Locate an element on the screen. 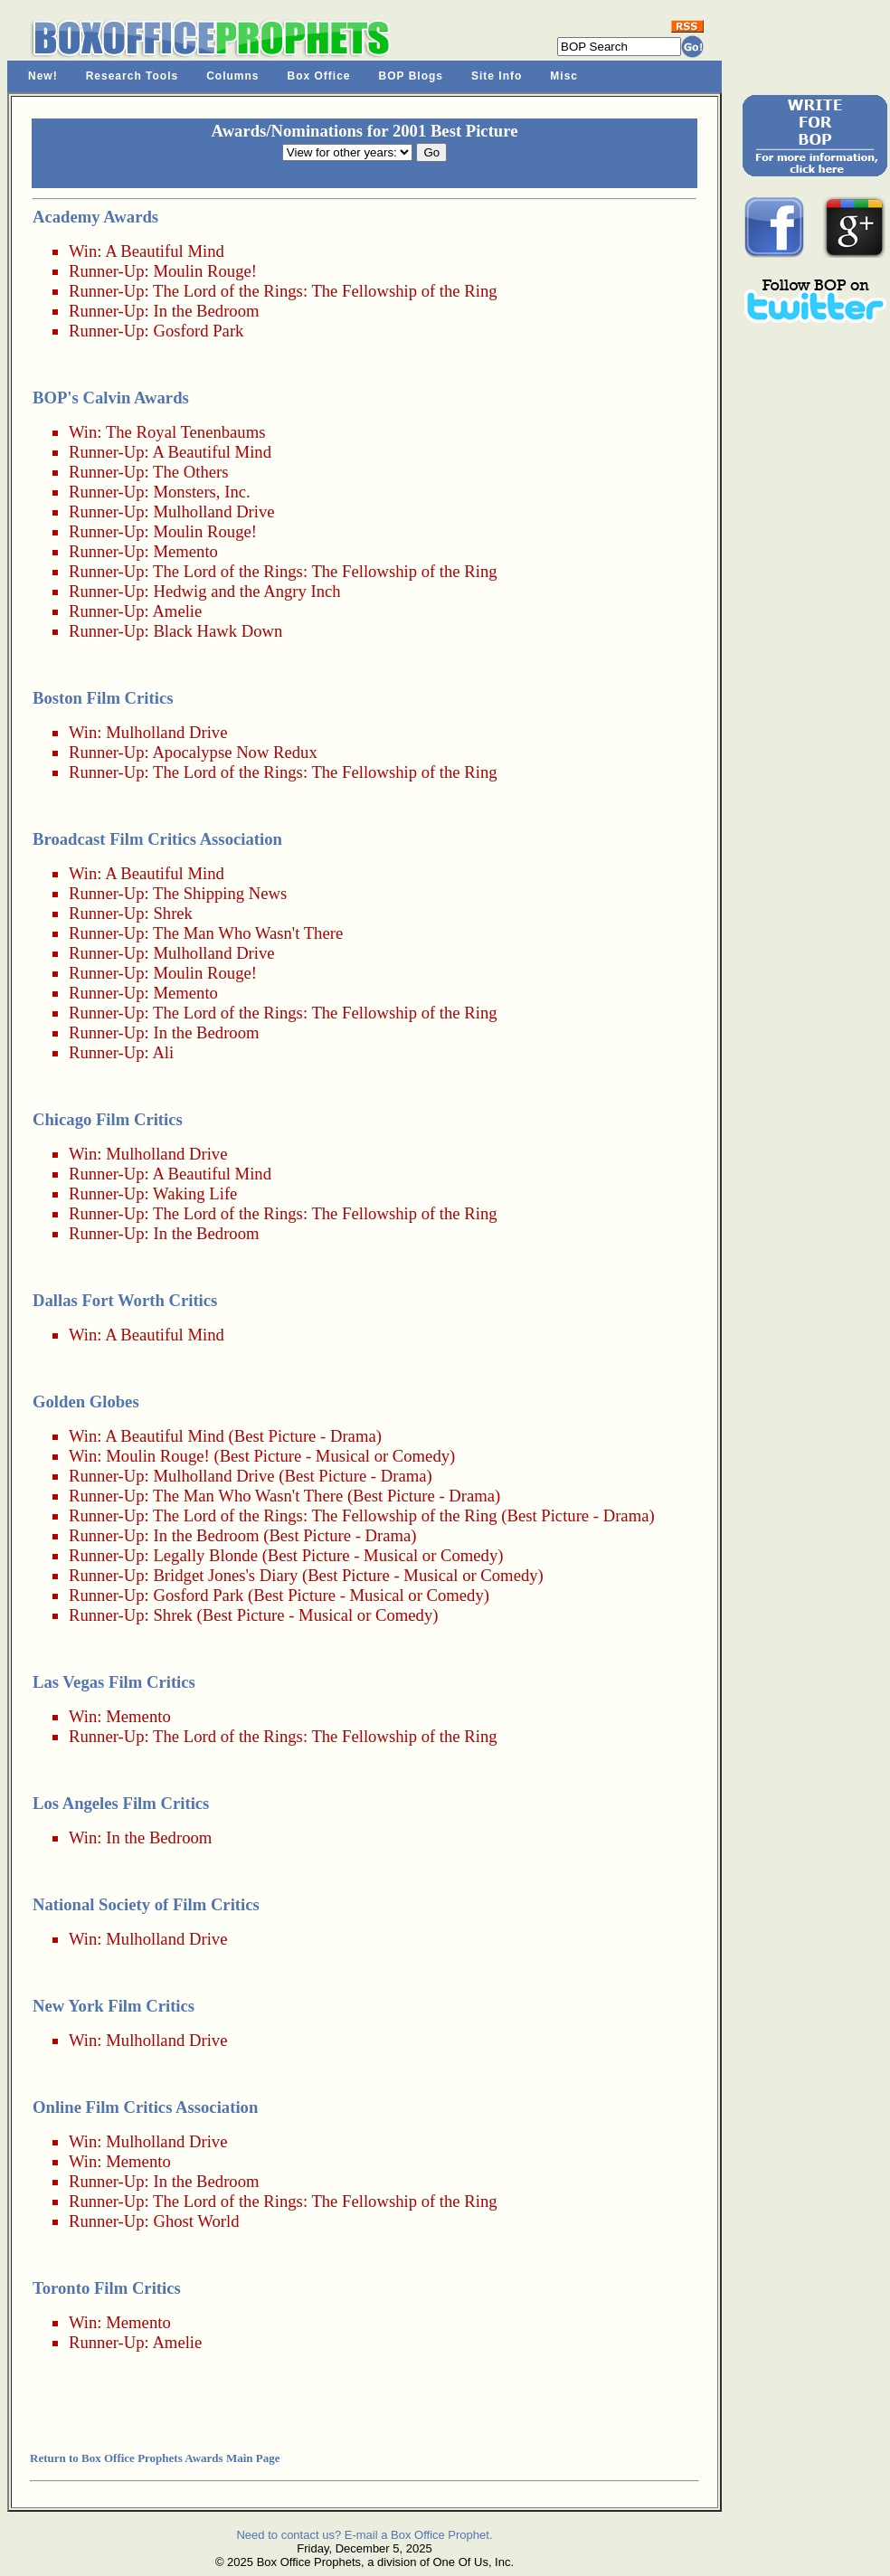 This screenshot has height=2576, width=890. BOP Blogs is located at coordinates (411, 76).